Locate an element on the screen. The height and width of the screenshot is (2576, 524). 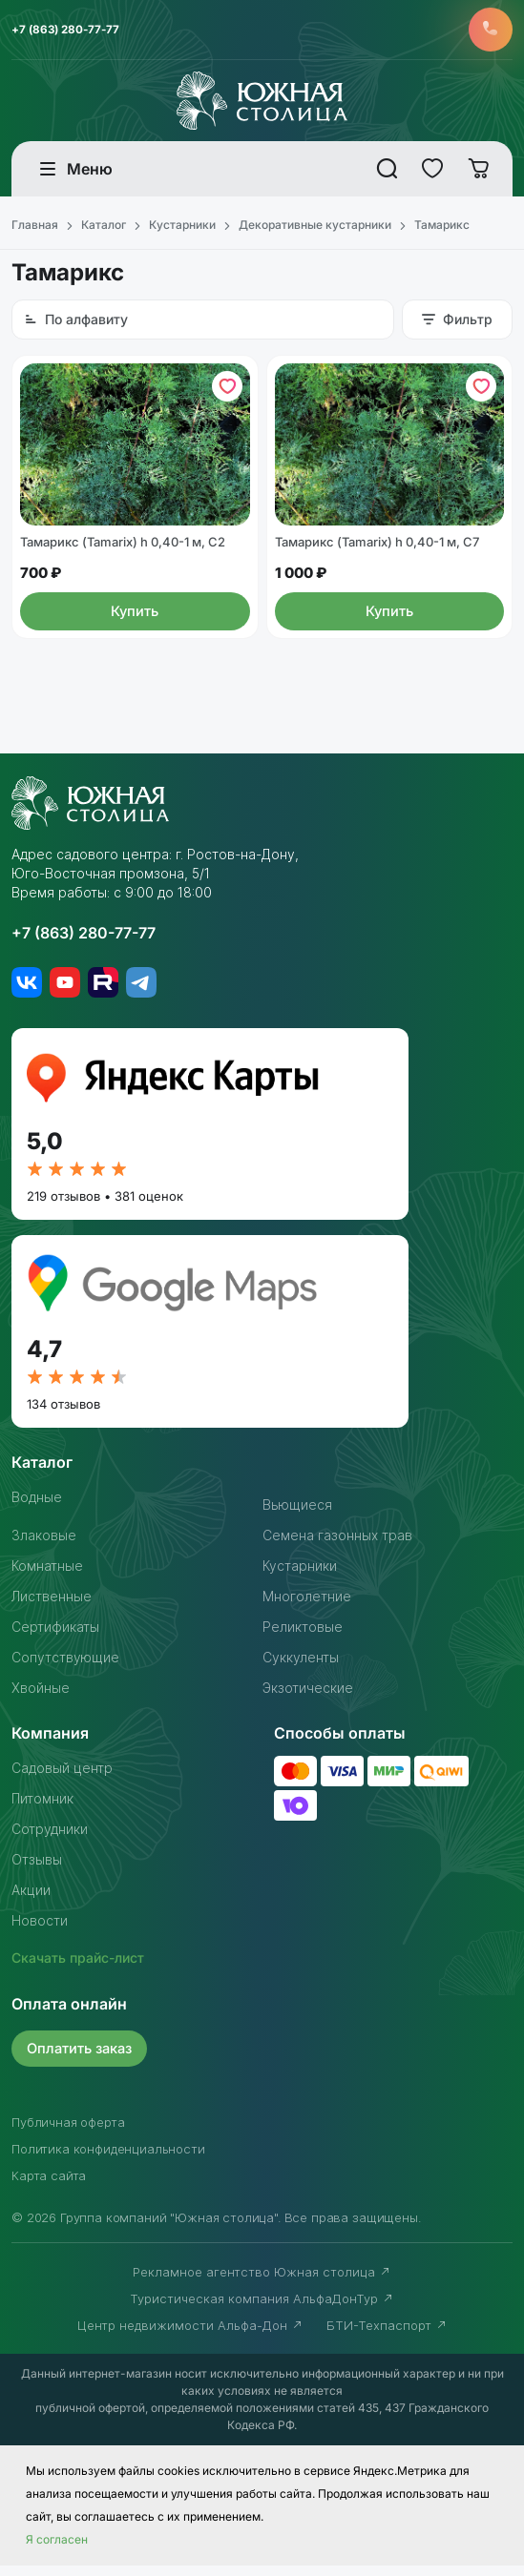
Семена газонных трав is located at coordinates (337, 1545).